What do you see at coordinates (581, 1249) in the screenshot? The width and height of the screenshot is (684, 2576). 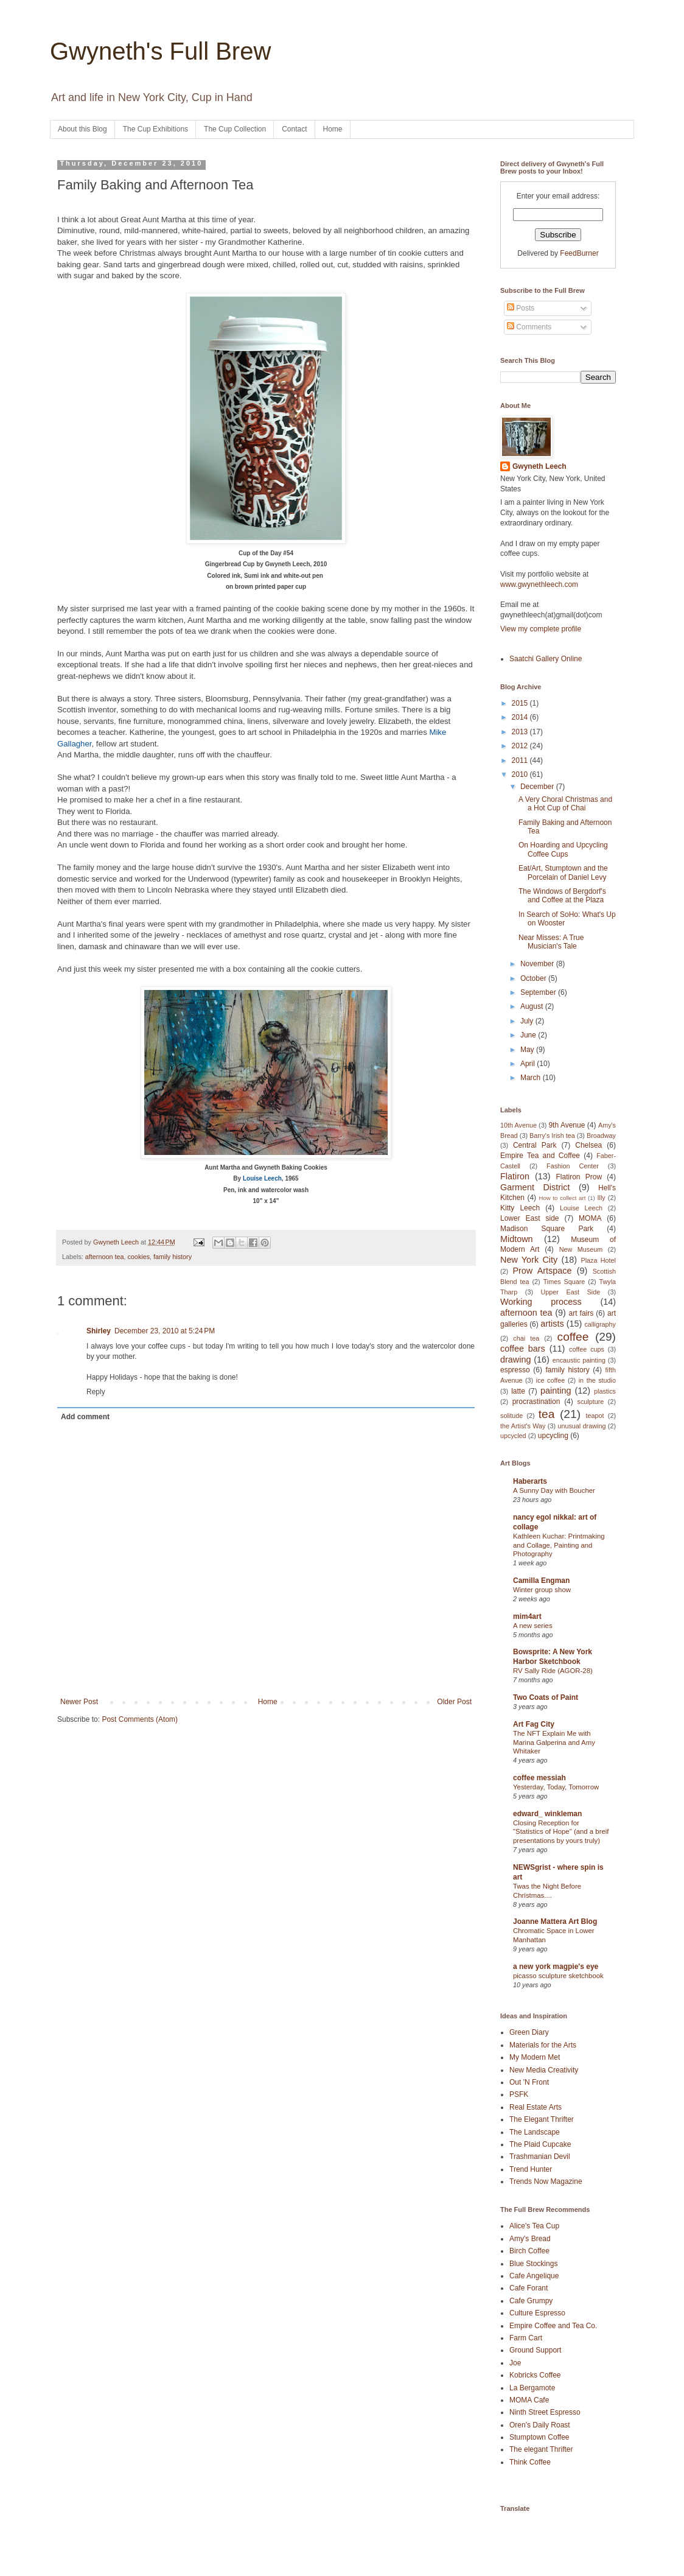 I see `New Museum` at bounding box center [581, 1249].